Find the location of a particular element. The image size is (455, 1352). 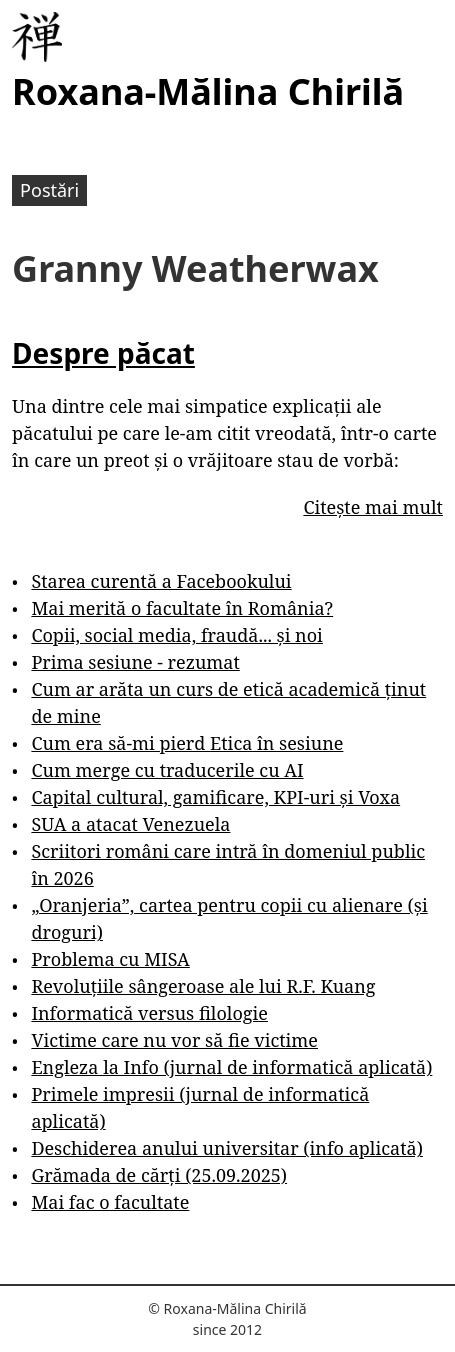

SUA a atacat Venezuela is located at coordinates (130, 824).